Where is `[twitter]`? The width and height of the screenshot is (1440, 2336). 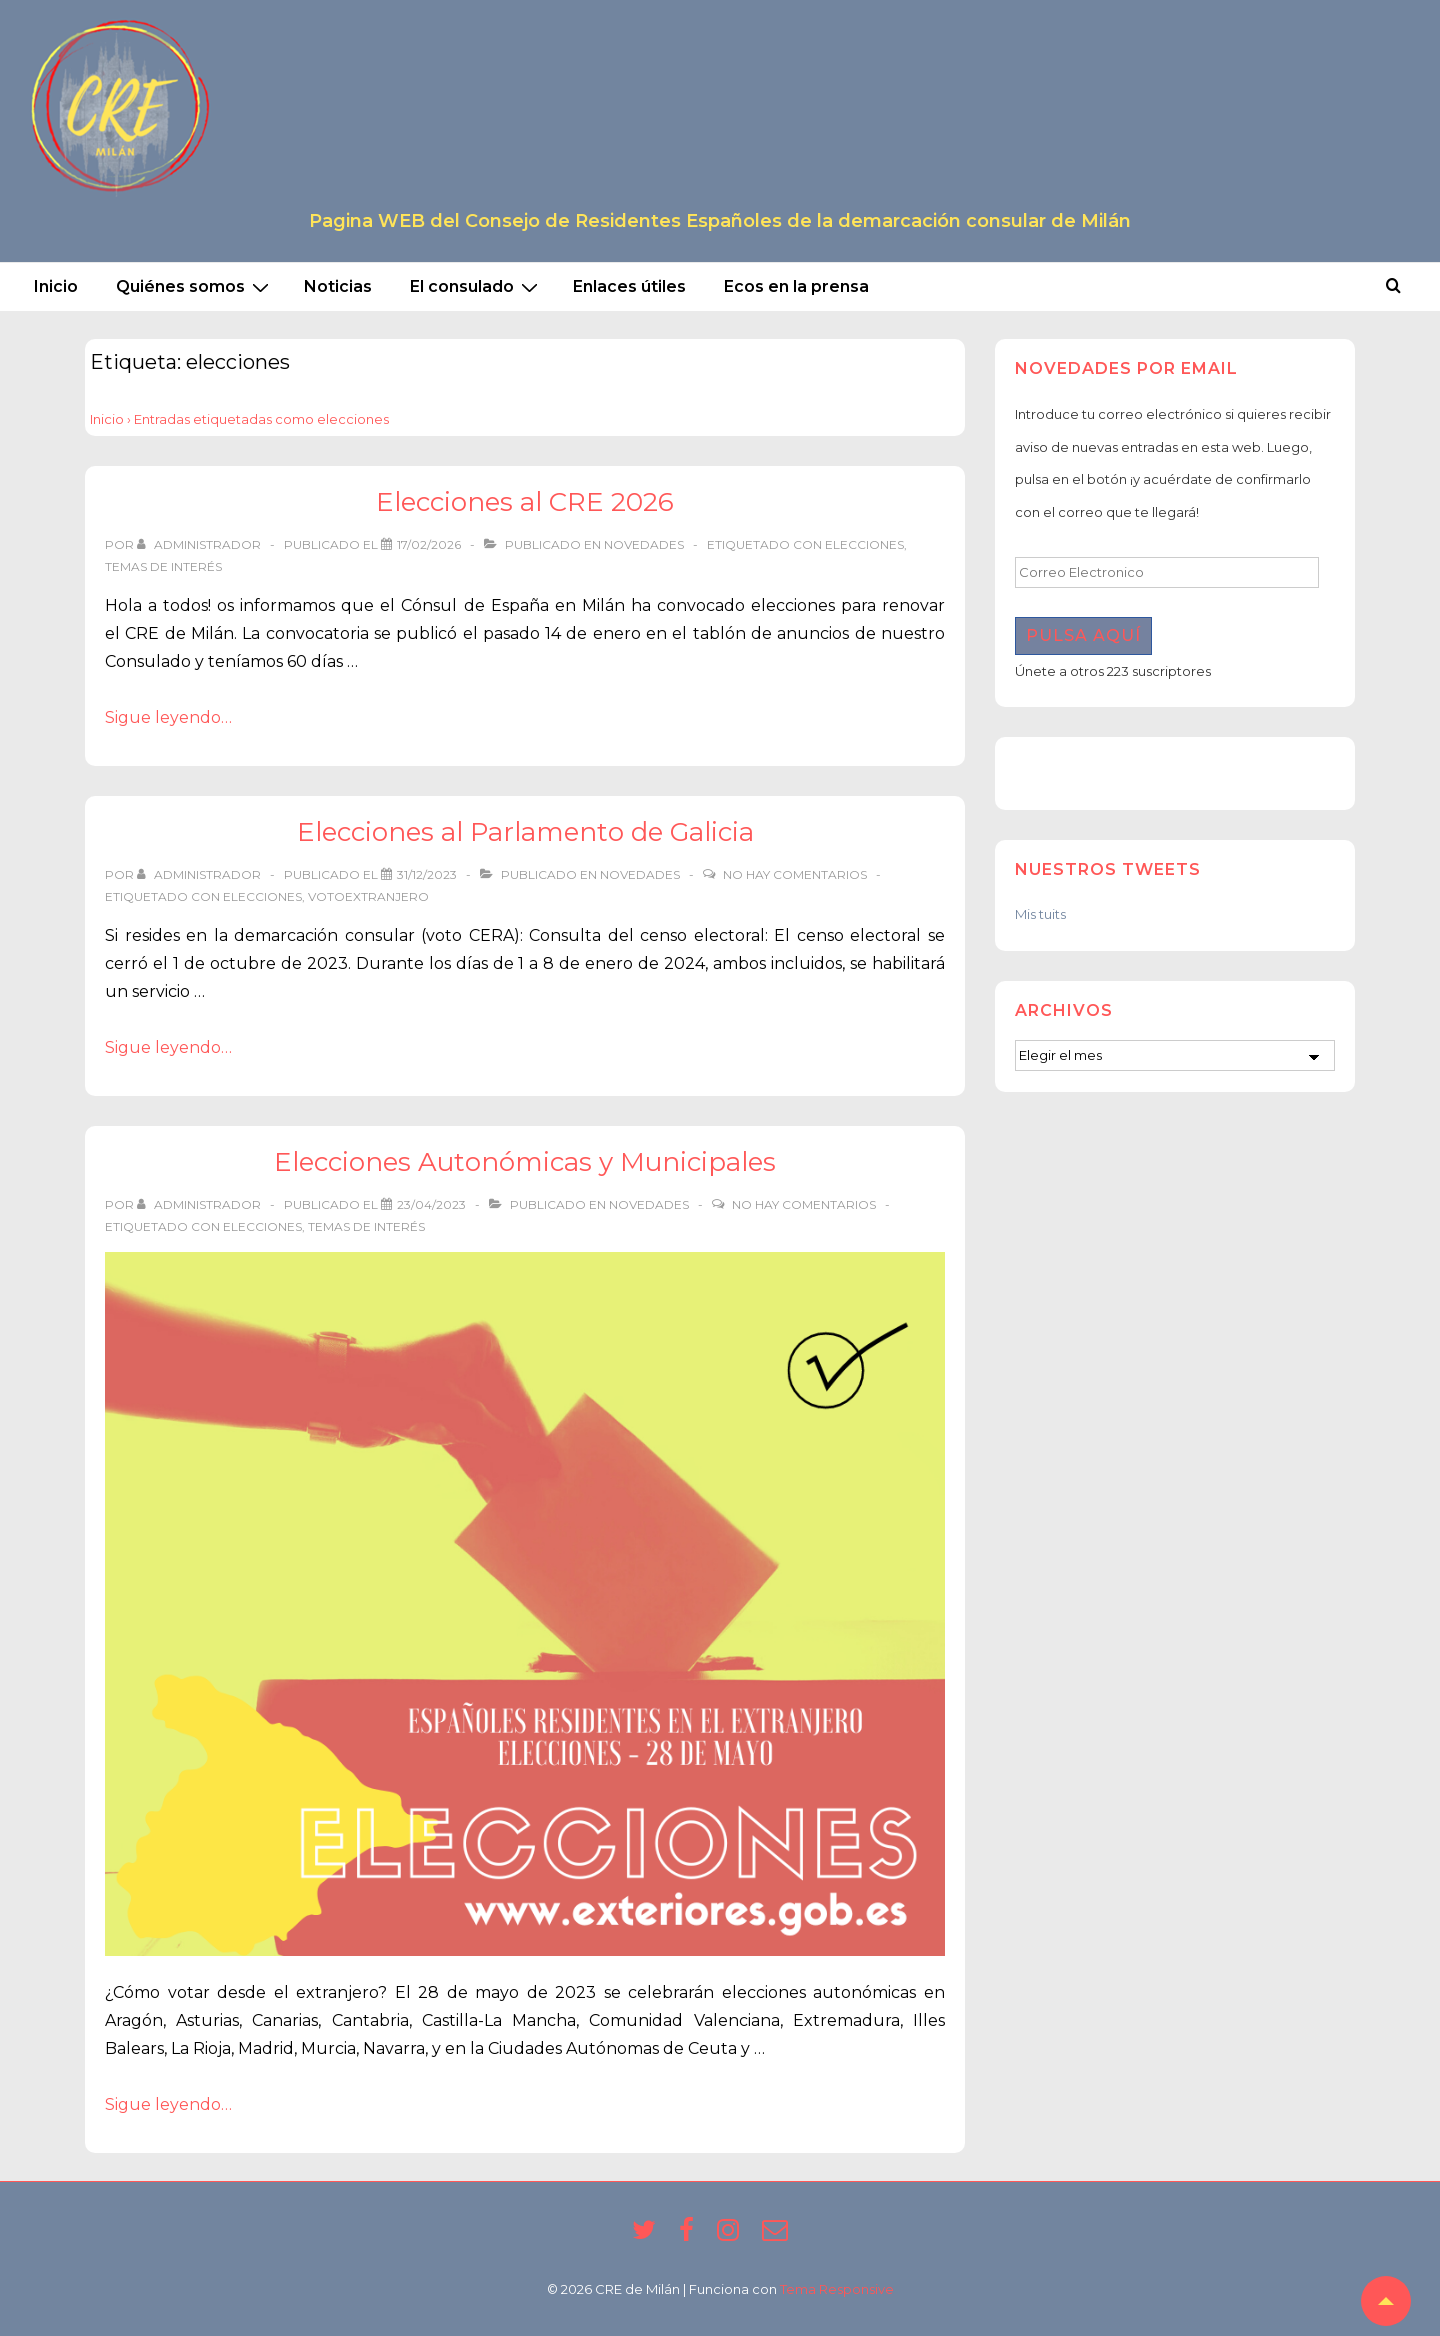
[twitter] is located at coordinates (648, 2236).